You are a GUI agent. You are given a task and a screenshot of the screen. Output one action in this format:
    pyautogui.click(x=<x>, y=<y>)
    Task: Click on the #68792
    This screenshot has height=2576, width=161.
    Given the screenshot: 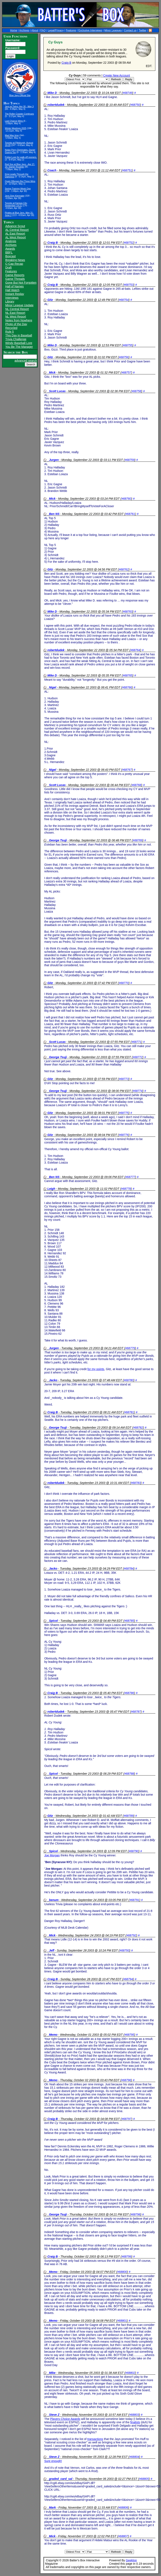 What is the action you would take?
    pyautogui.click(x=131, y=1935)
    